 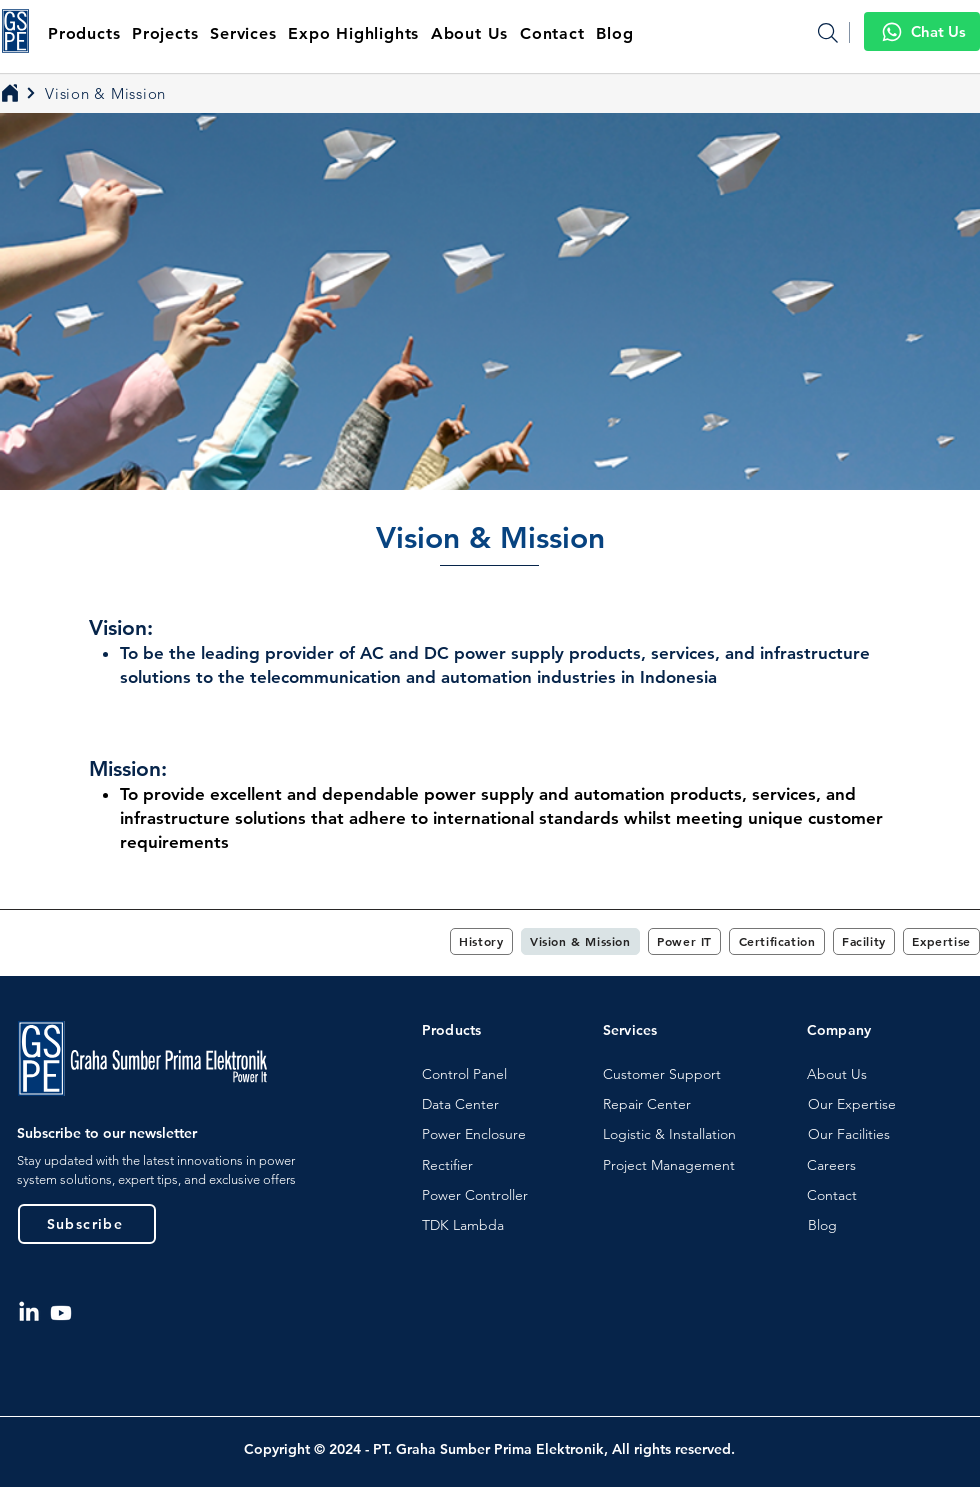 What do you see at coordinates (29, 1313) in the screenshot?
I see `[LinkedIn]` at bounding box center [29, 1313].